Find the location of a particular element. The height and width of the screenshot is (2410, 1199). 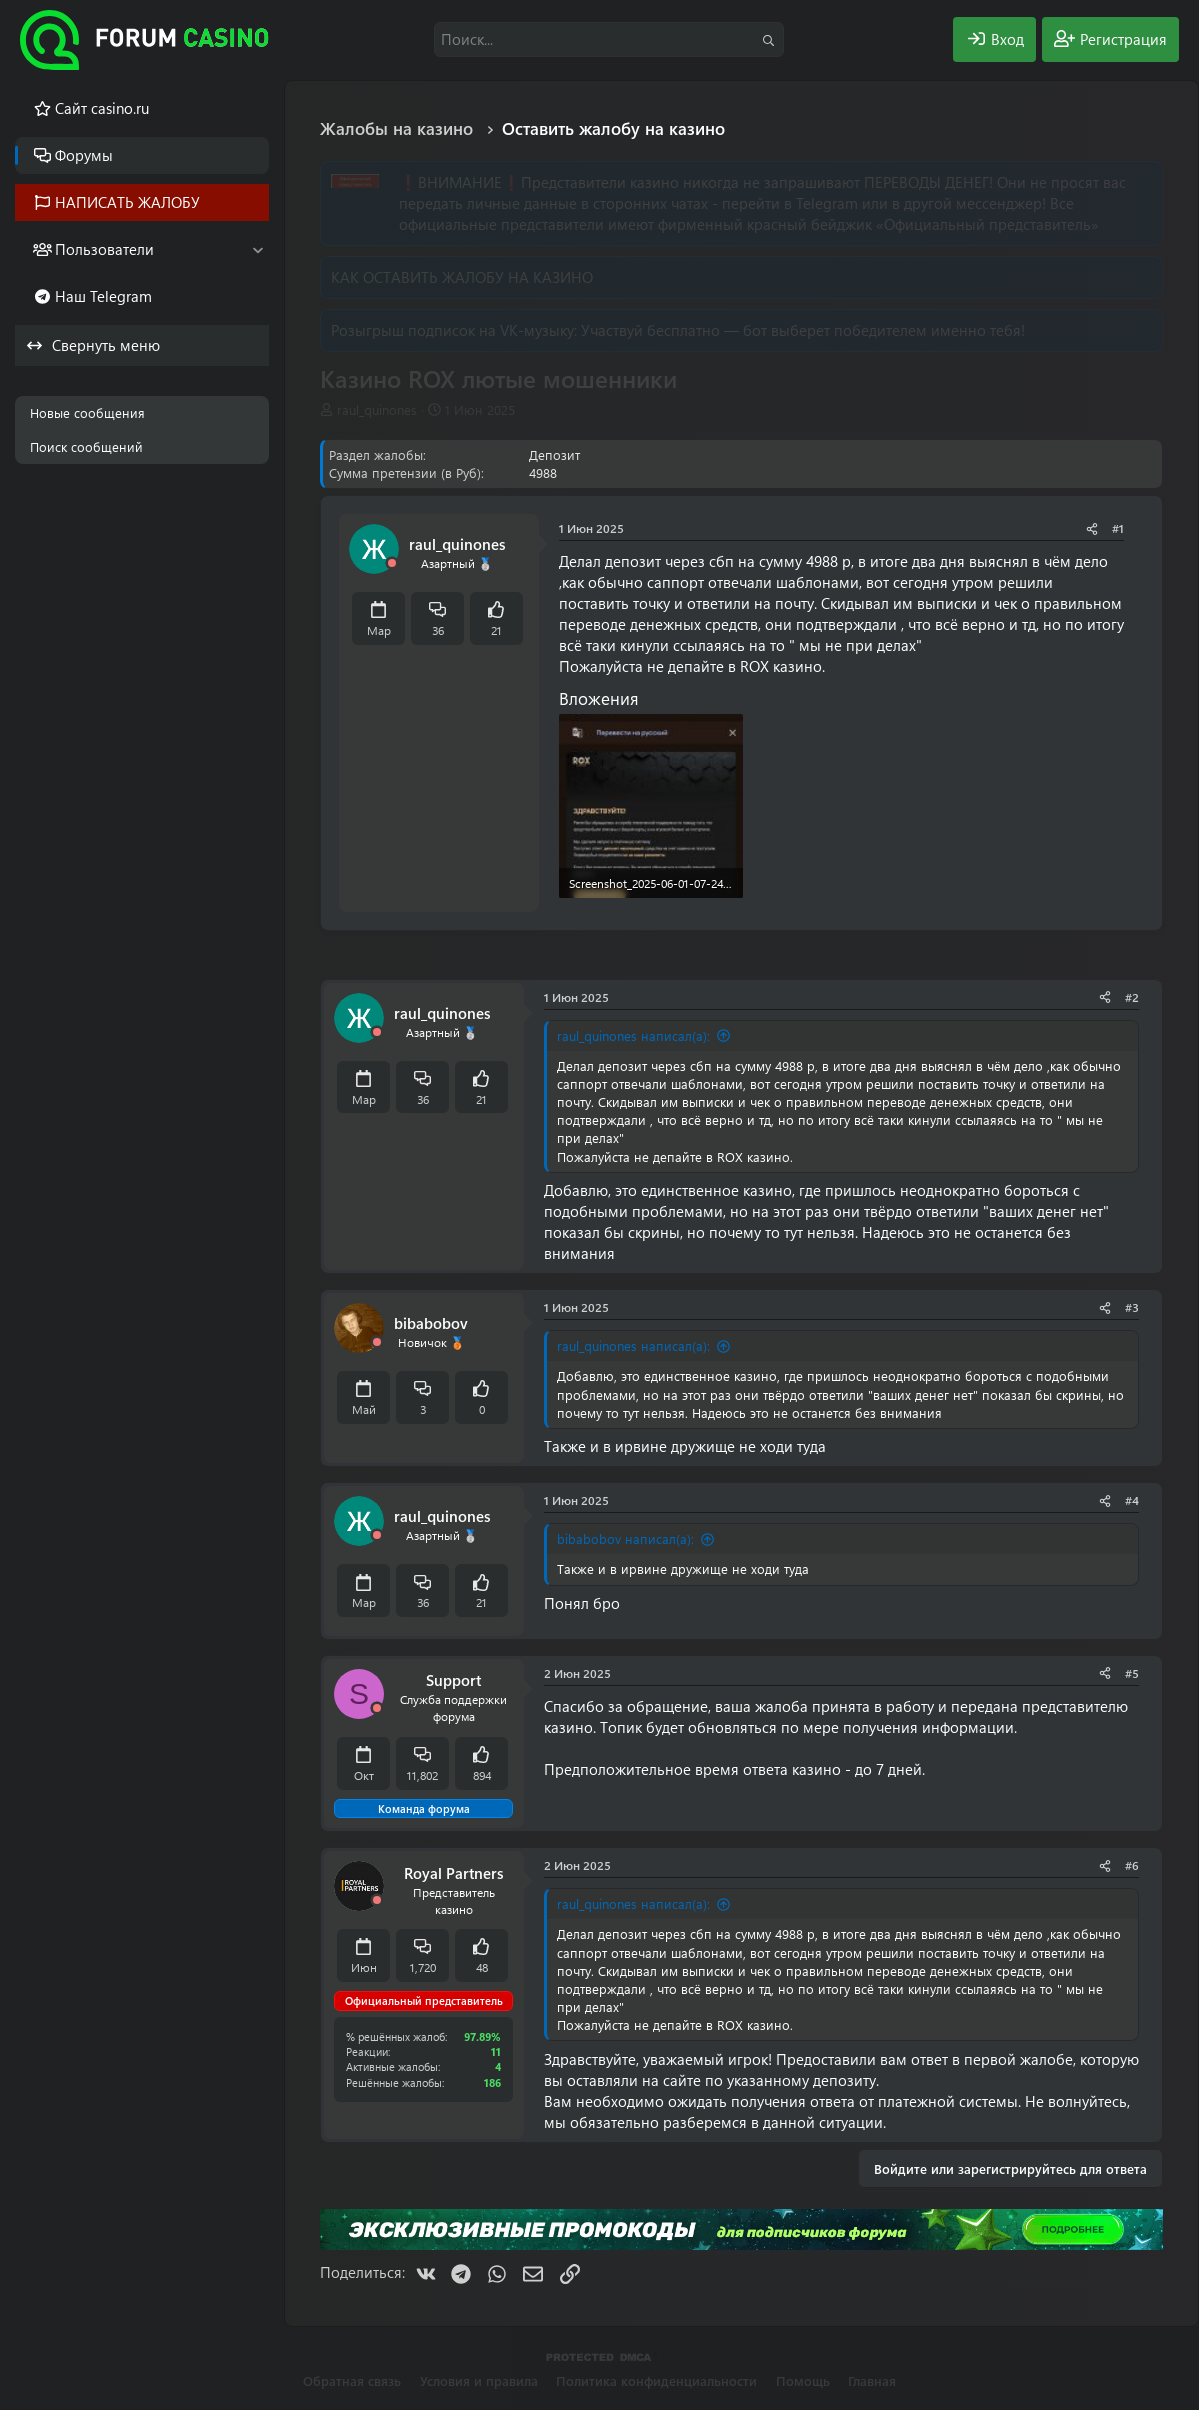

raul_quinones написал(а): is located at coordinates (633, 1035).